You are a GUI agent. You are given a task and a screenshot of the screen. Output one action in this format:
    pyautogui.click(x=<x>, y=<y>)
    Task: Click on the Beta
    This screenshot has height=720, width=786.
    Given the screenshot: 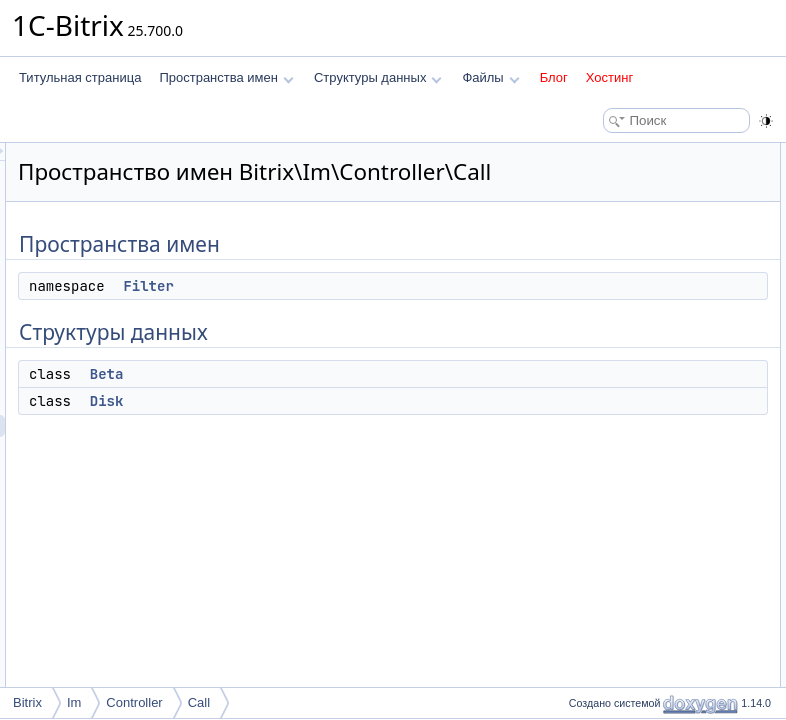 What is the action you would take?
    pyautogui.click(x=357, y=402)
    